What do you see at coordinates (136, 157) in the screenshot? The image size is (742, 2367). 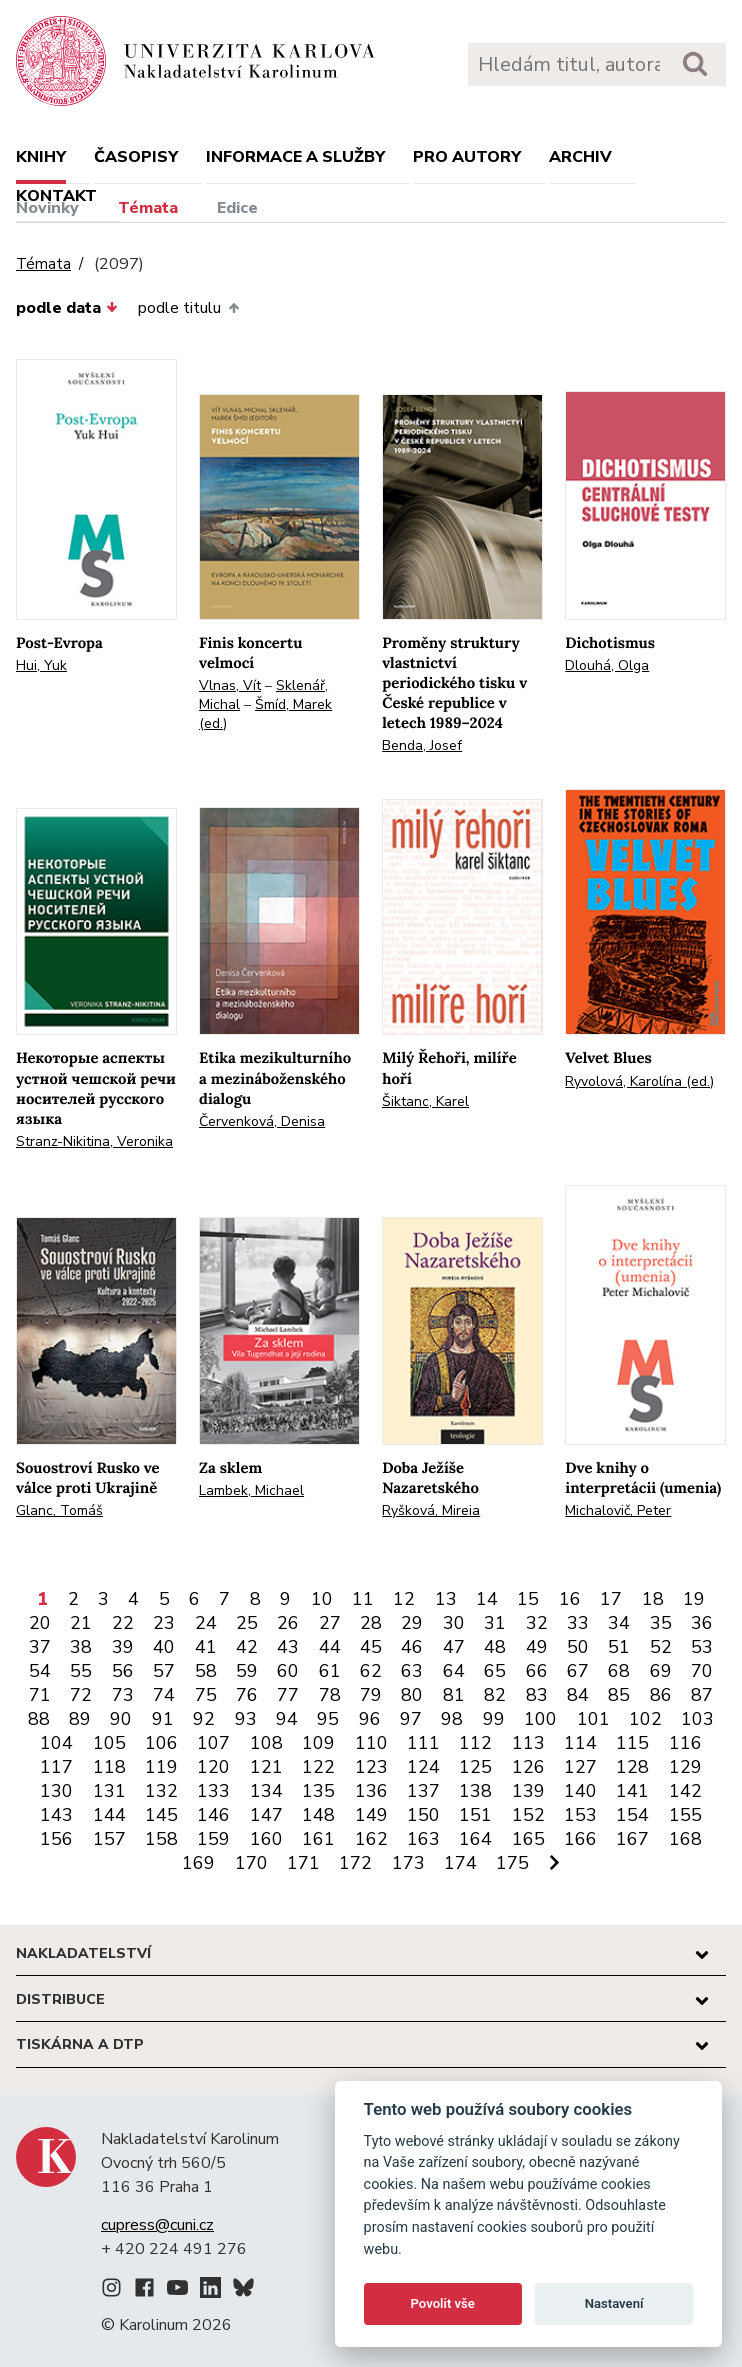 I see `Časopisy` at bounding box center [136, 157].